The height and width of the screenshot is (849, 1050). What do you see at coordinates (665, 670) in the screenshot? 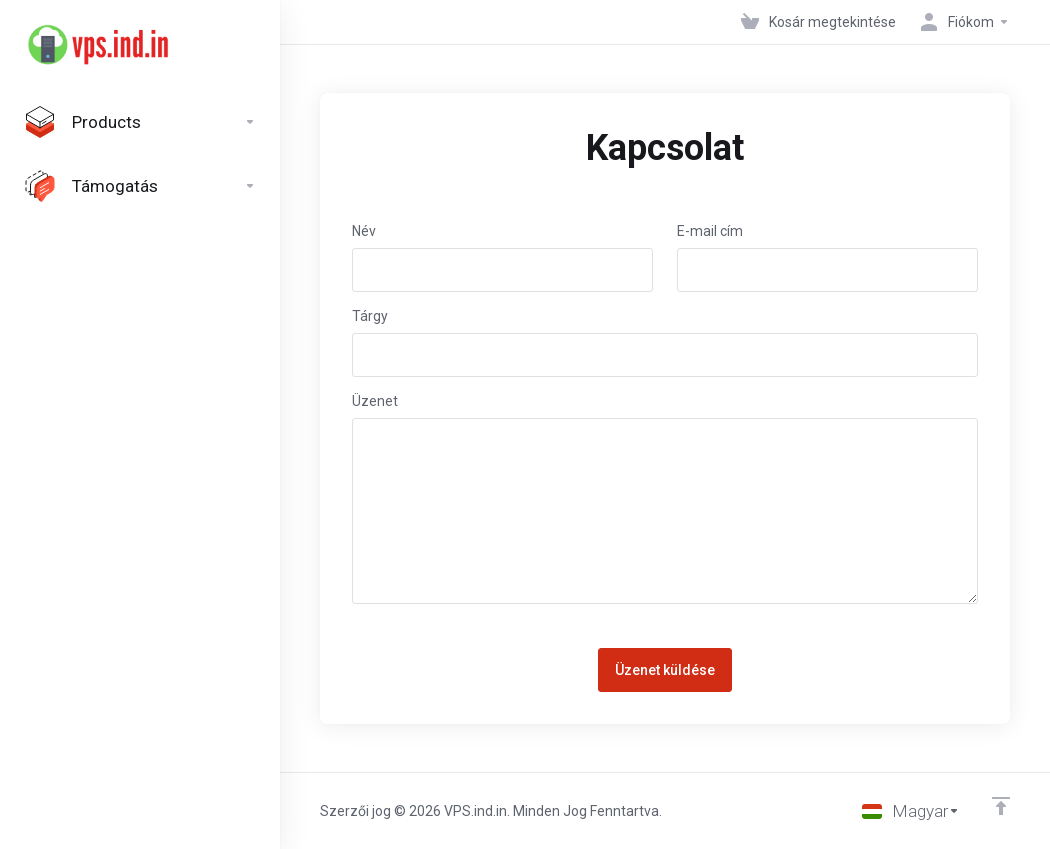
I see `Üzenet küldése` at bounding box center [665, 670].